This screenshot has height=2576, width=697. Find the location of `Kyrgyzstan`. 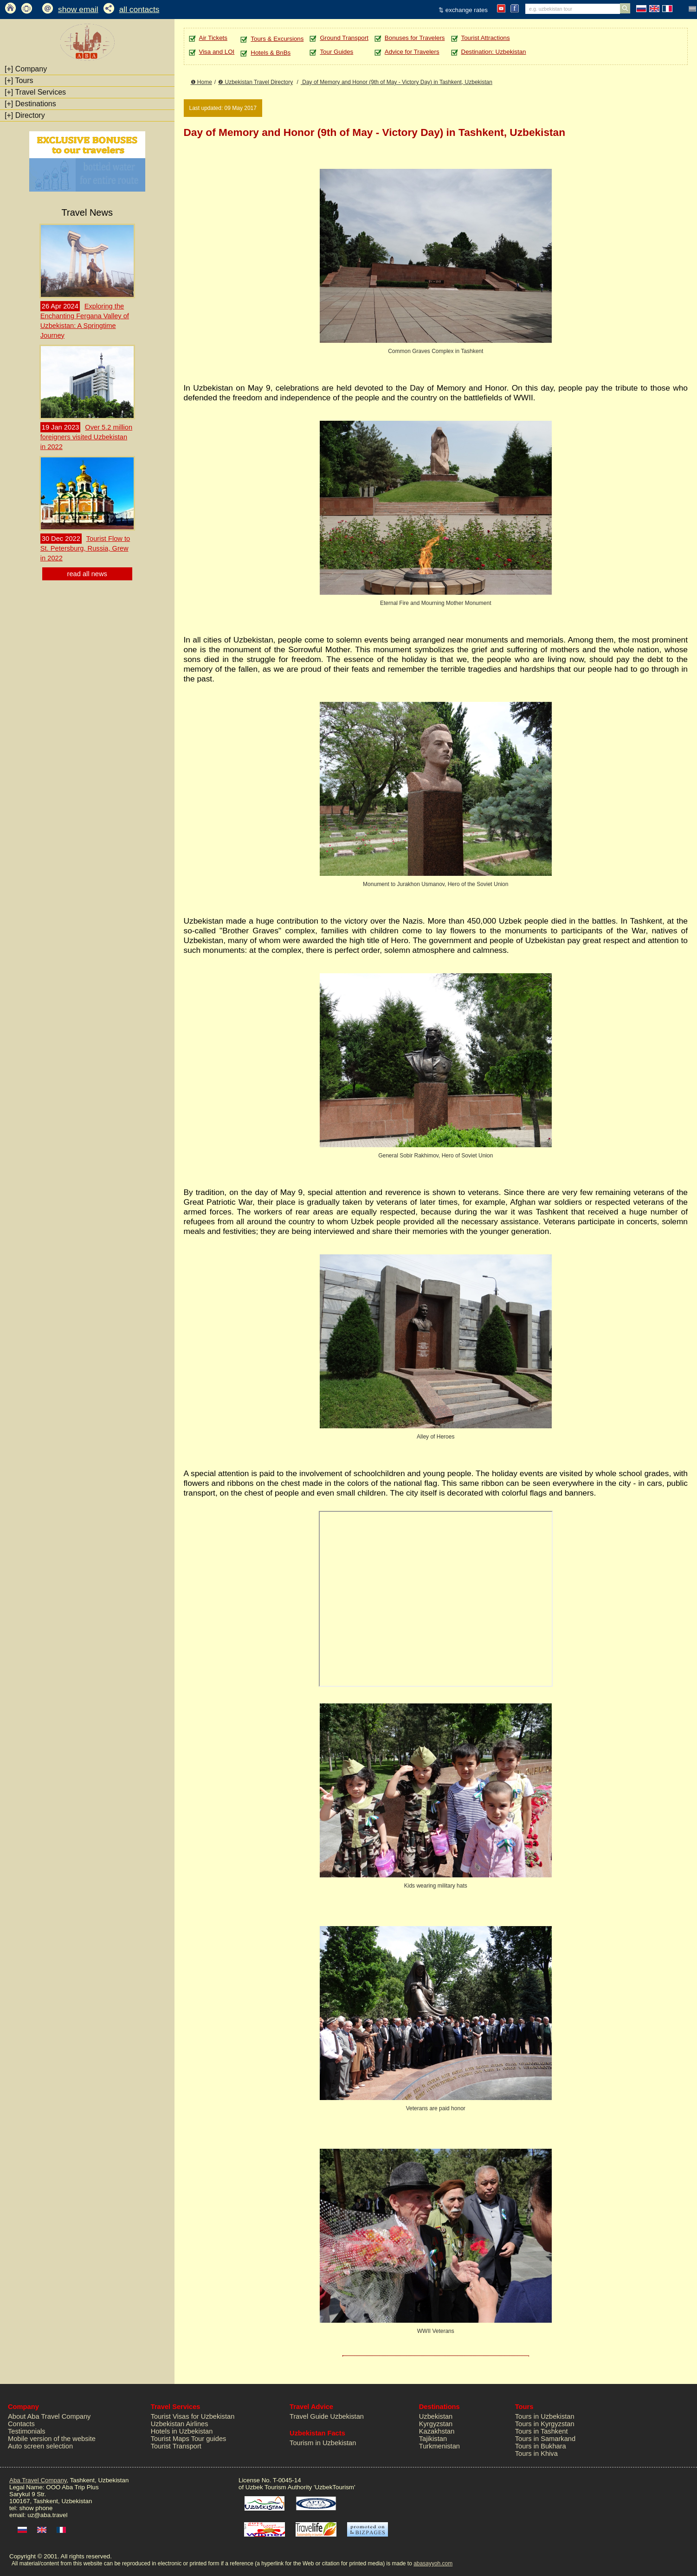

Kyrgyzstan is located at coordinates (436, 2424).